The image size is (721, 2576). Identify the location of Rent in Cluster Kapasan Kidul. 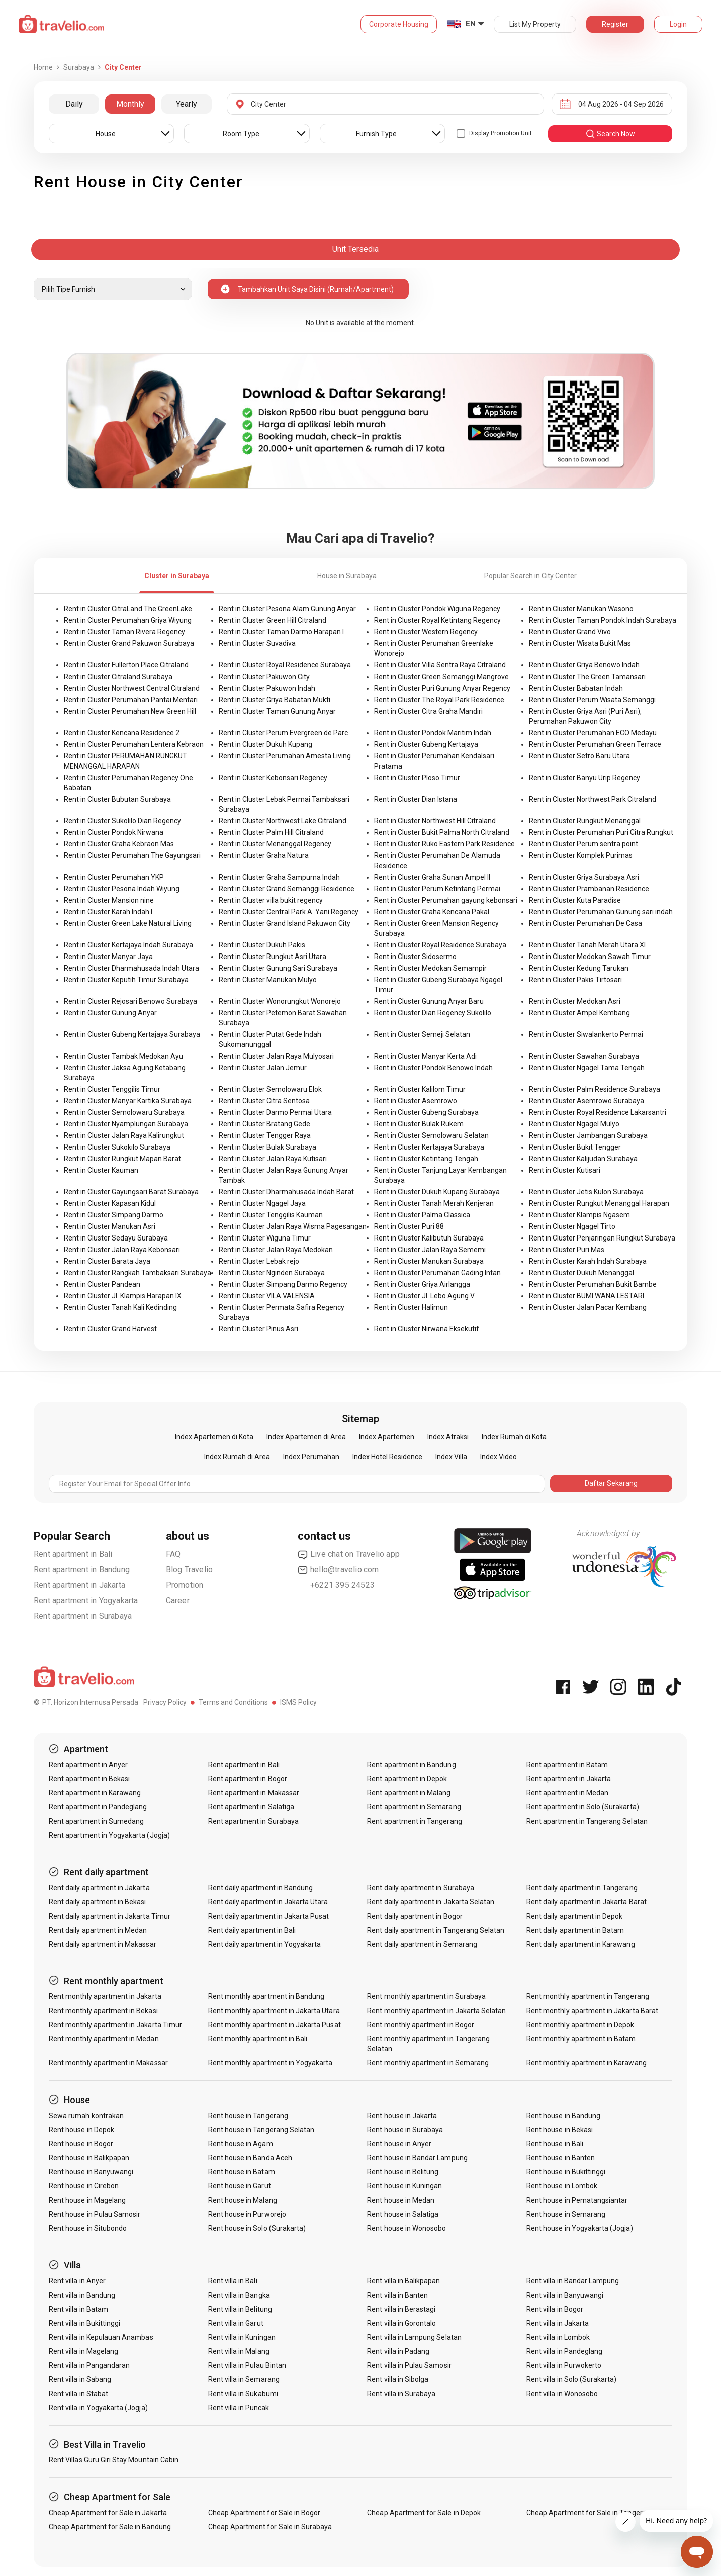
(110, 1203).